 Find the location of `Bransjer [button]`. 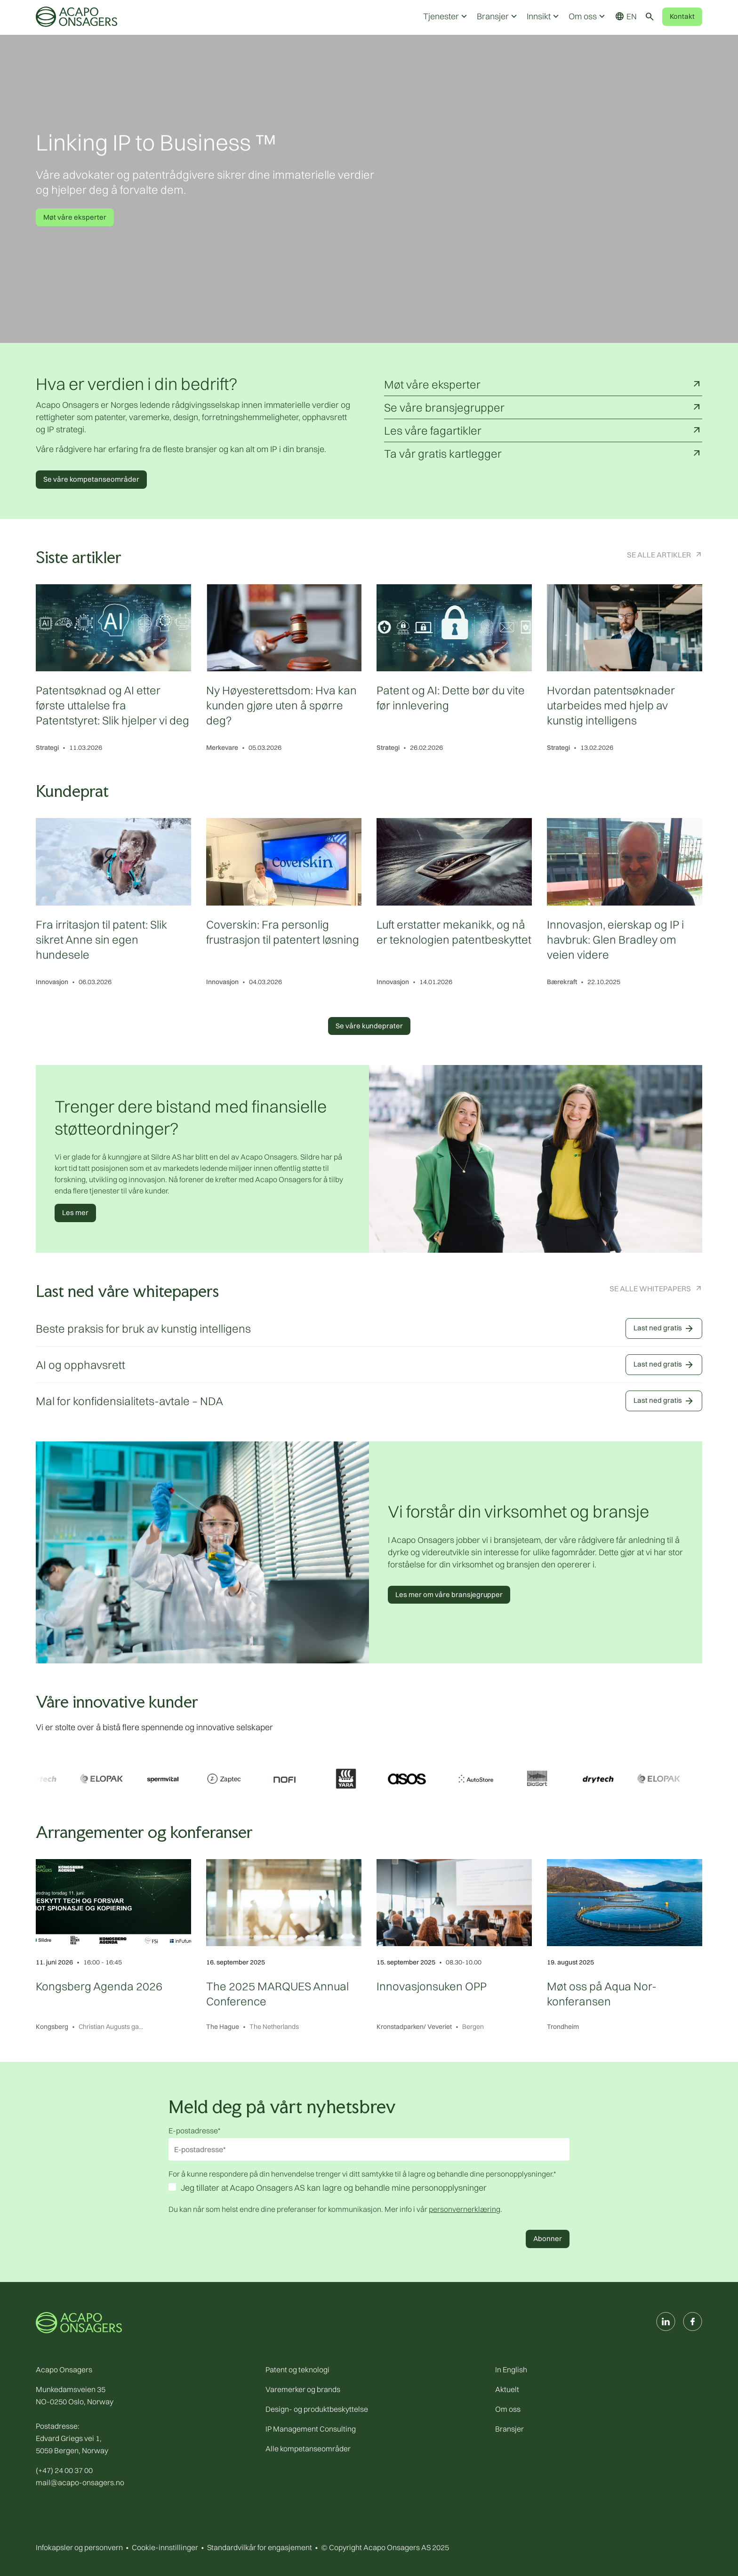

Bransjer [button] is located at coordinates (498, 16).